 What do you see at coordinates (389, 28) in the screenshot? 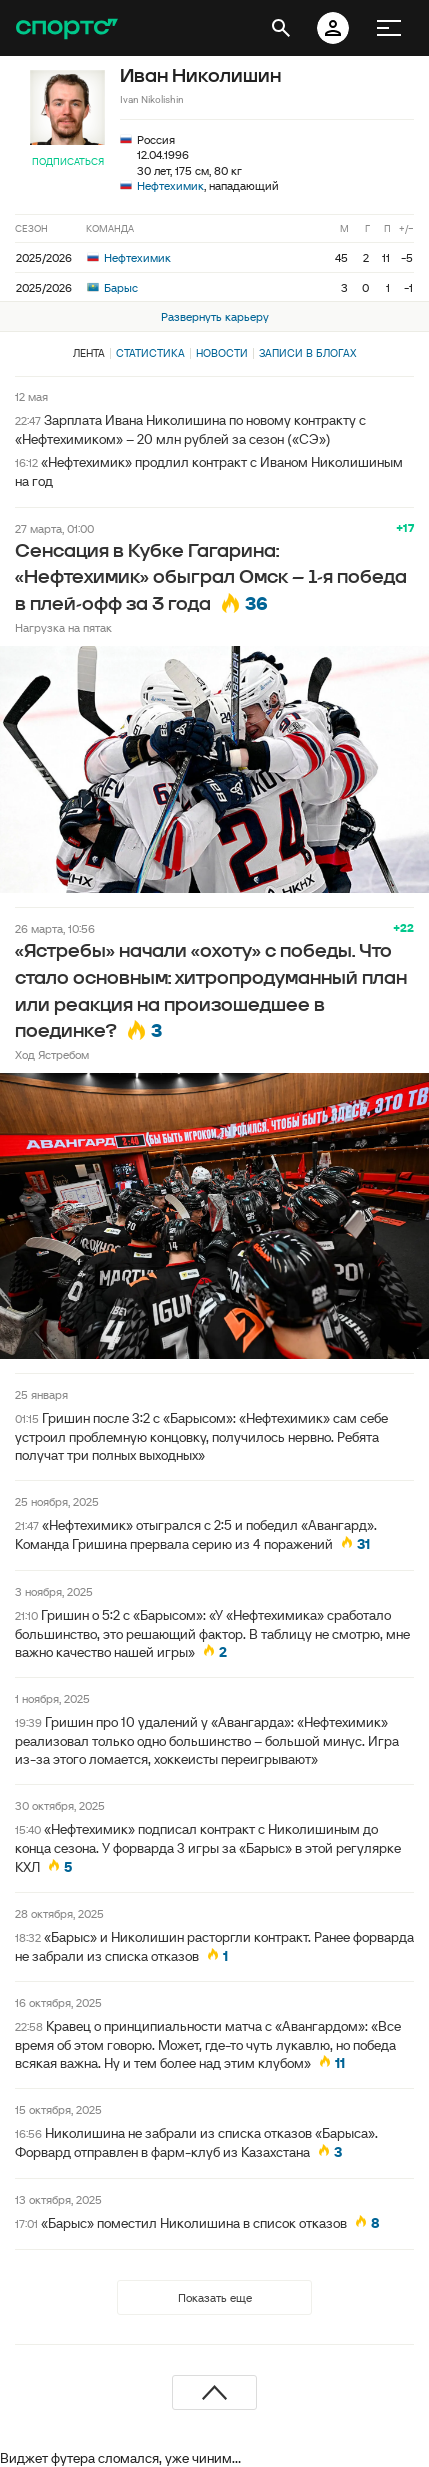
I see `[меню]` at bounding box center [389, 28].